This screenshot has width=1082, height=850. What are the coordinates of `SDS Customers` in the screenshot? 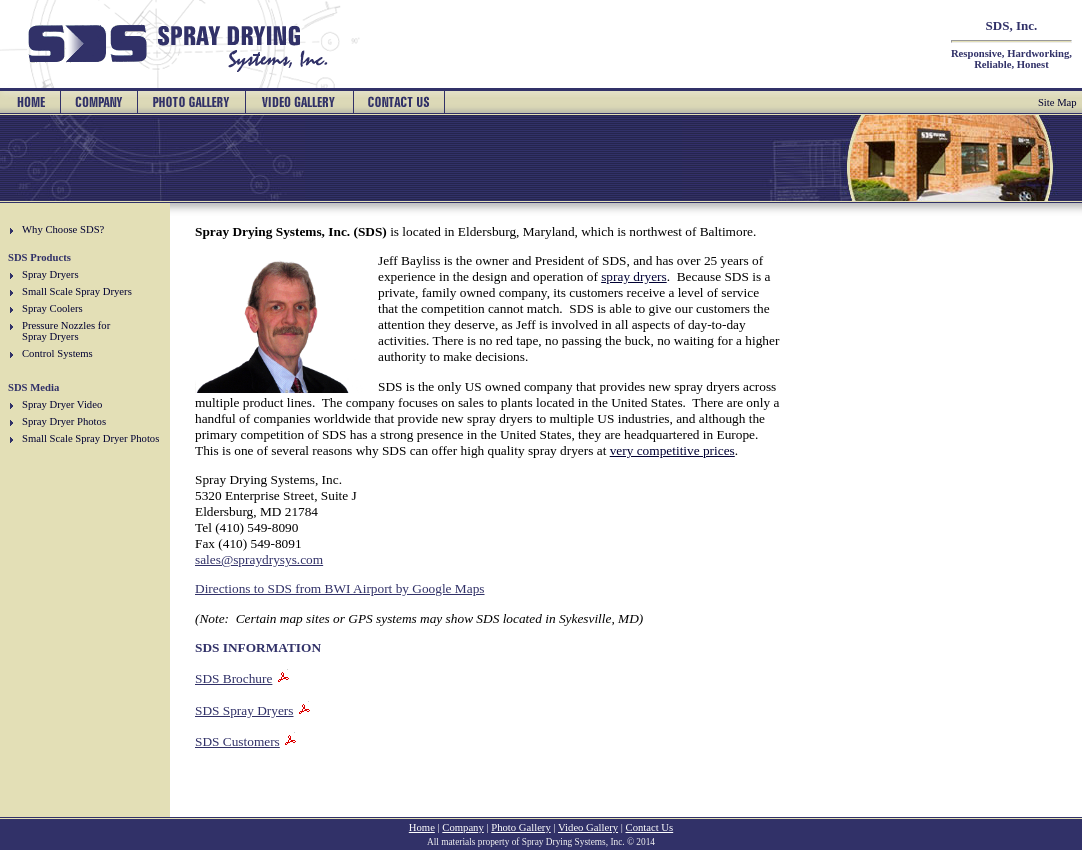 It's located at (237, 741).